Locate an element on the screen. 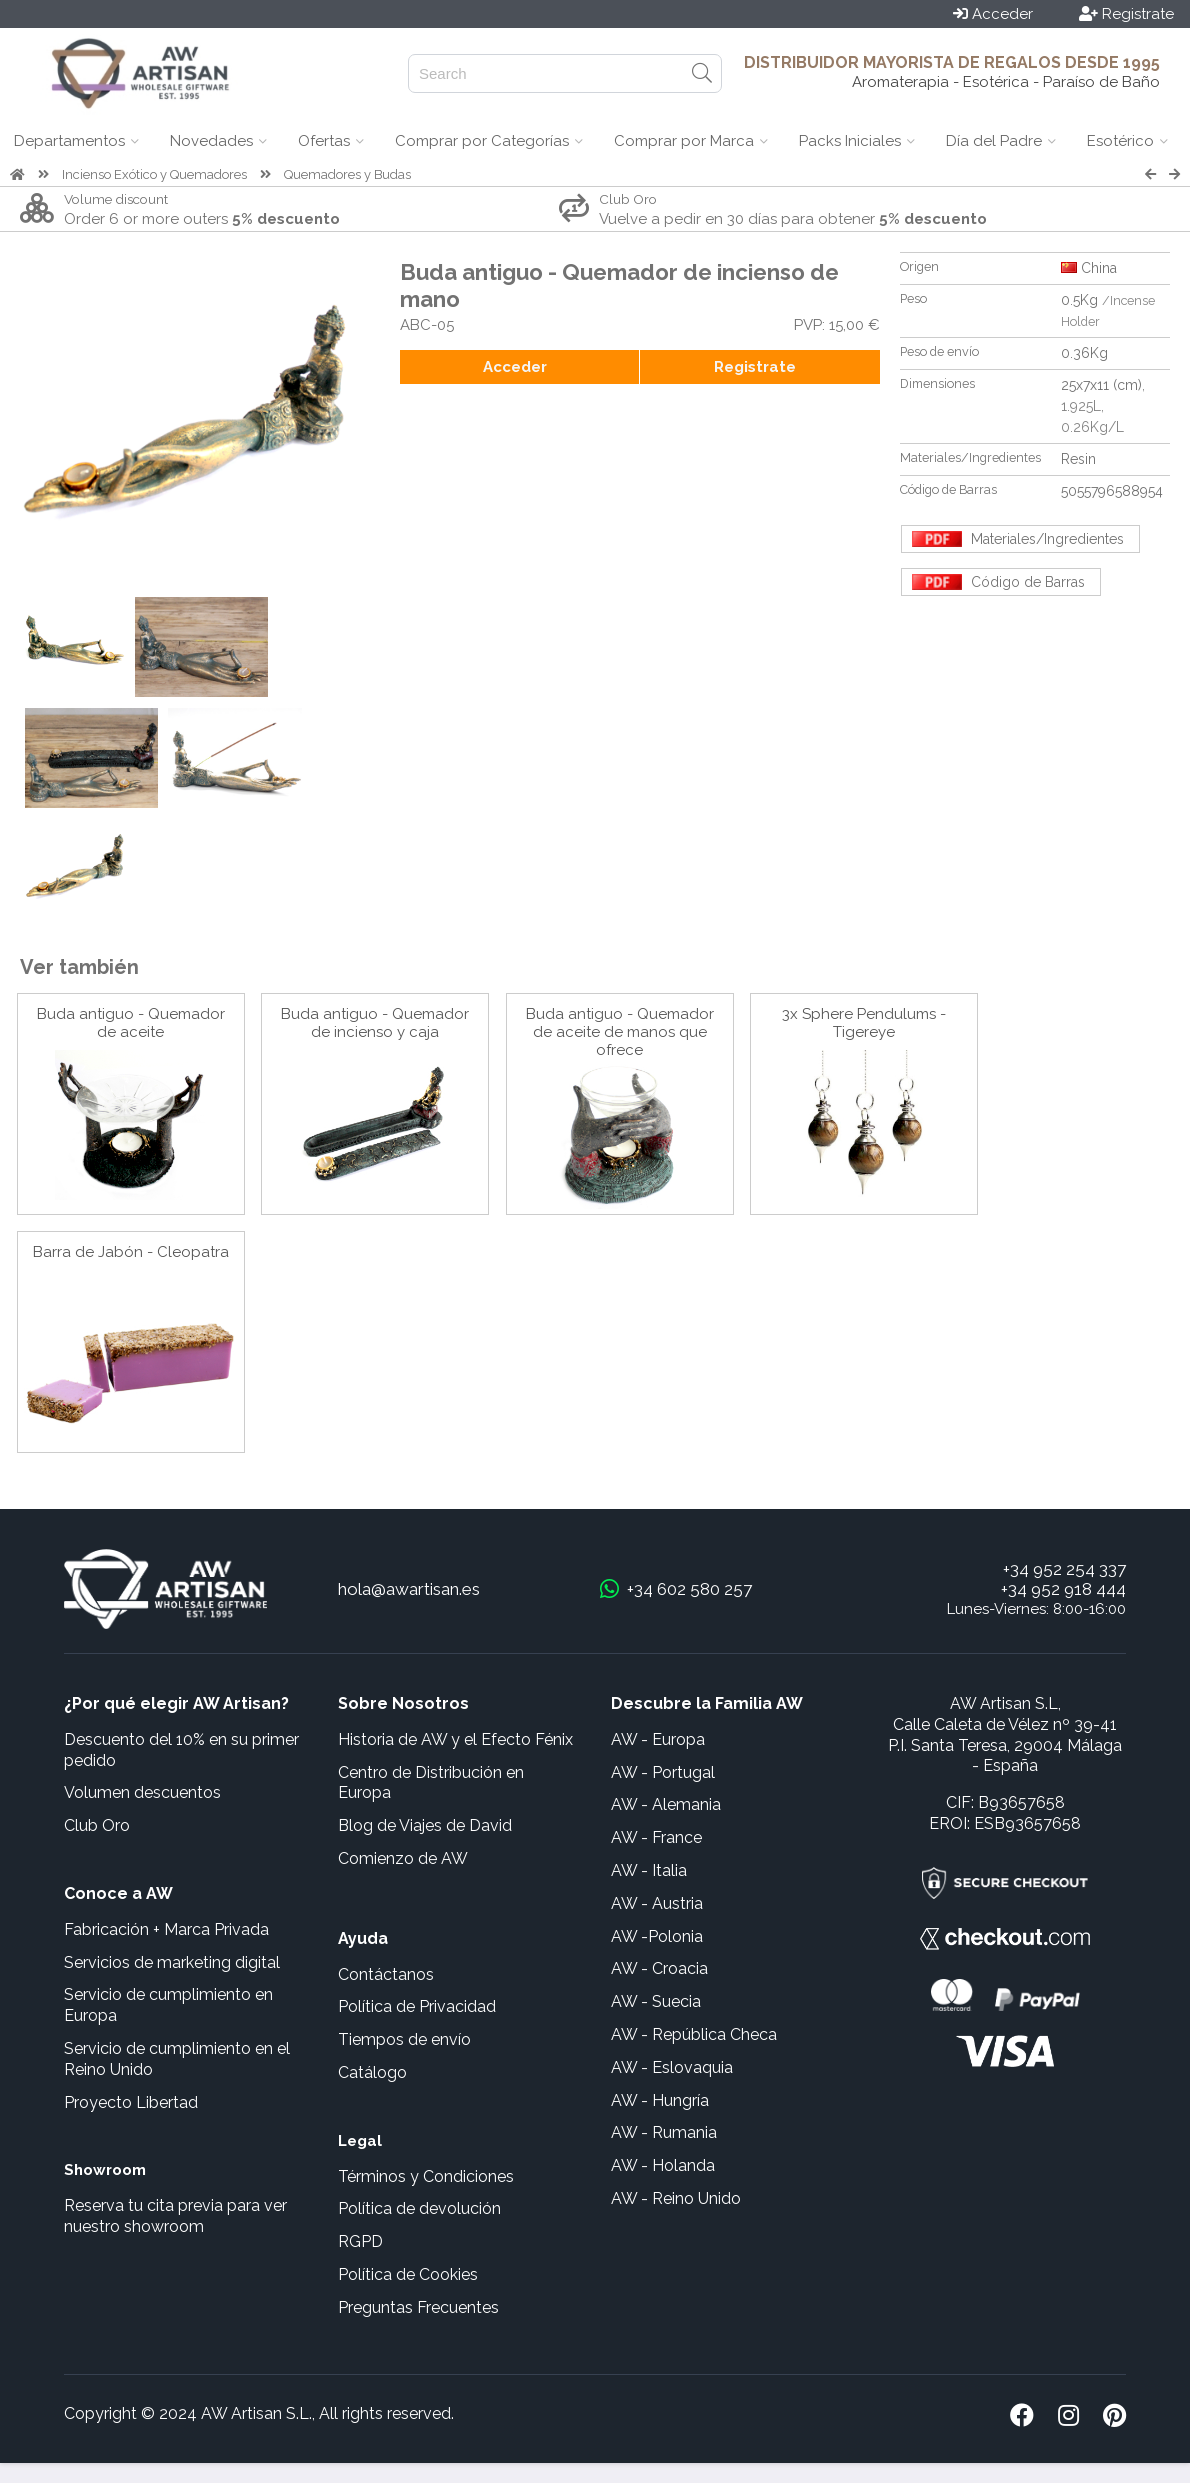 The height and width of the screenshot is (2483, 1190). AW - France is located at coordinates (656, 1837).